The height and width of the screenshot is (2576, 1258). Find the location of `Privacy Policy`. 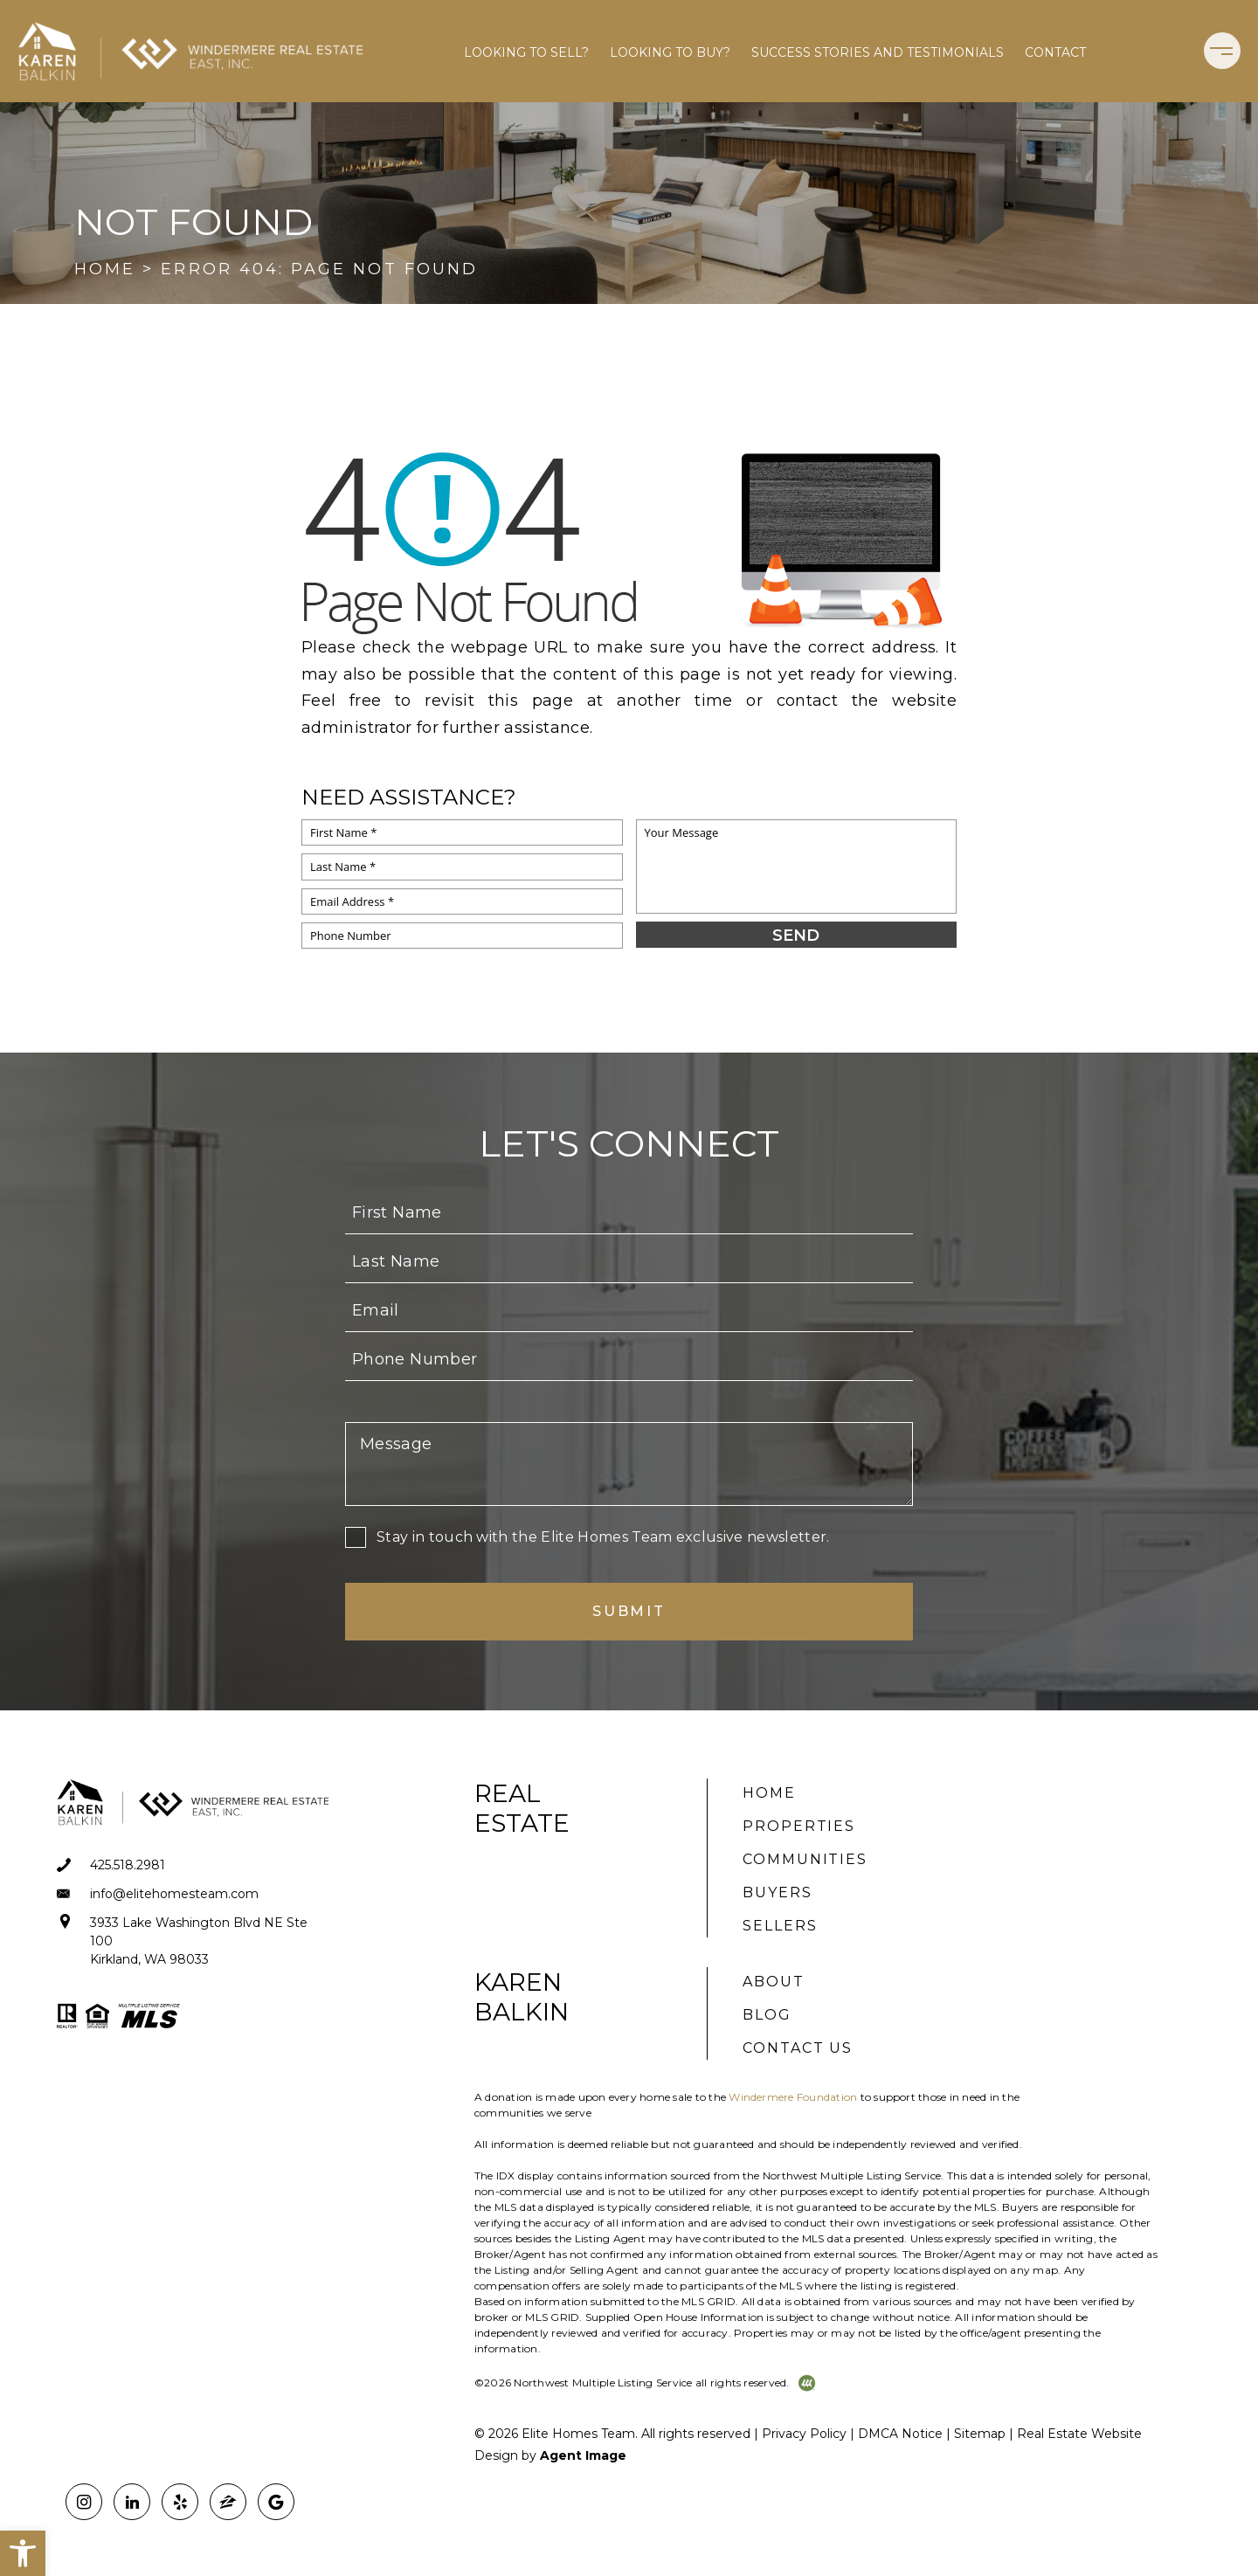

Privacy Policy is located at coordinates (804, 2433).